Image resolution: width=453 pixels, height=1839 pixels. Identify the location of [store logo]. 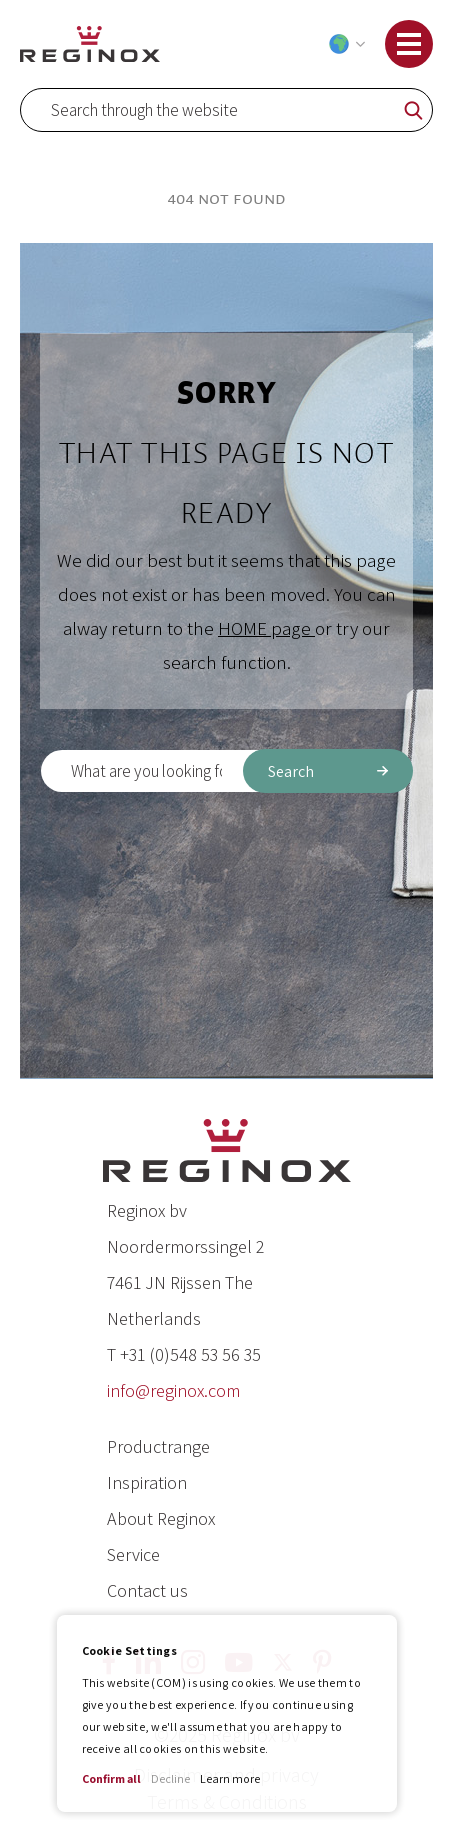
(90, 43).